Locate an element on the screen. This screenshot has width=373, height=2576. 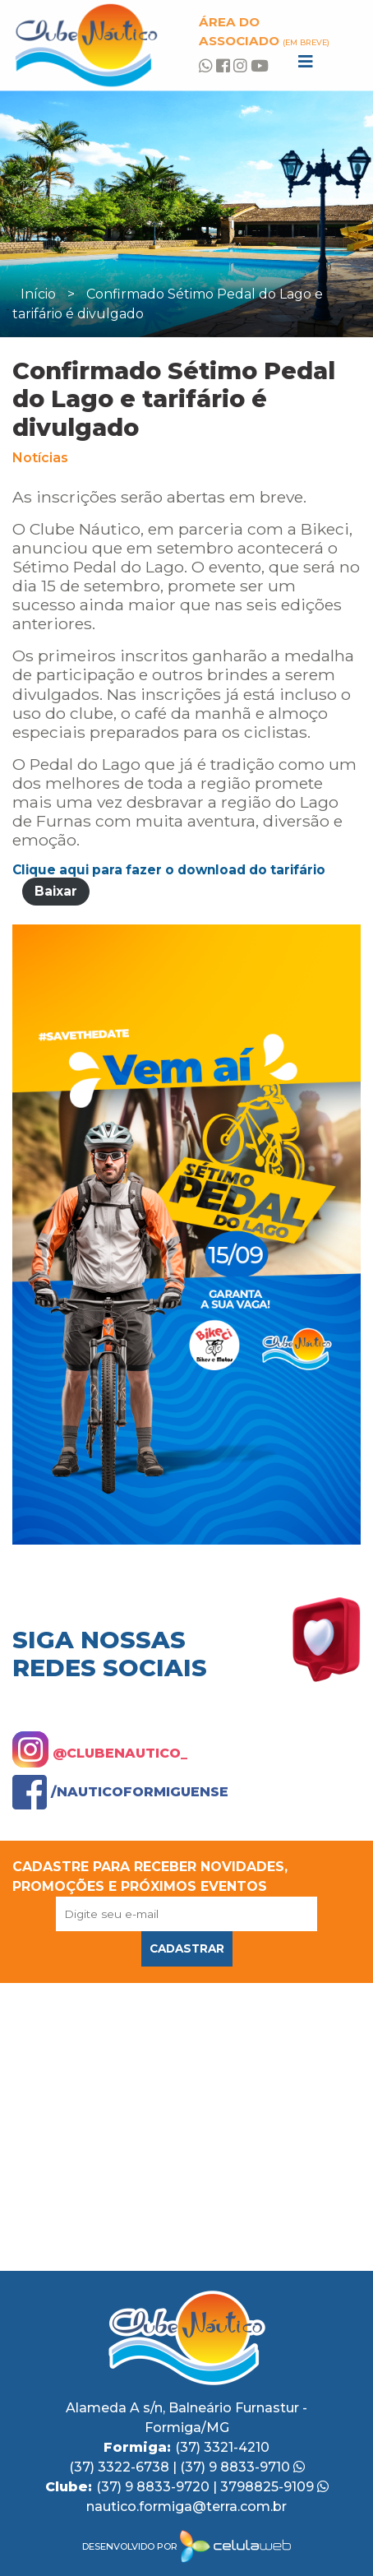
(37) 9 8833-9720 is located at coordinates (154, 2487).